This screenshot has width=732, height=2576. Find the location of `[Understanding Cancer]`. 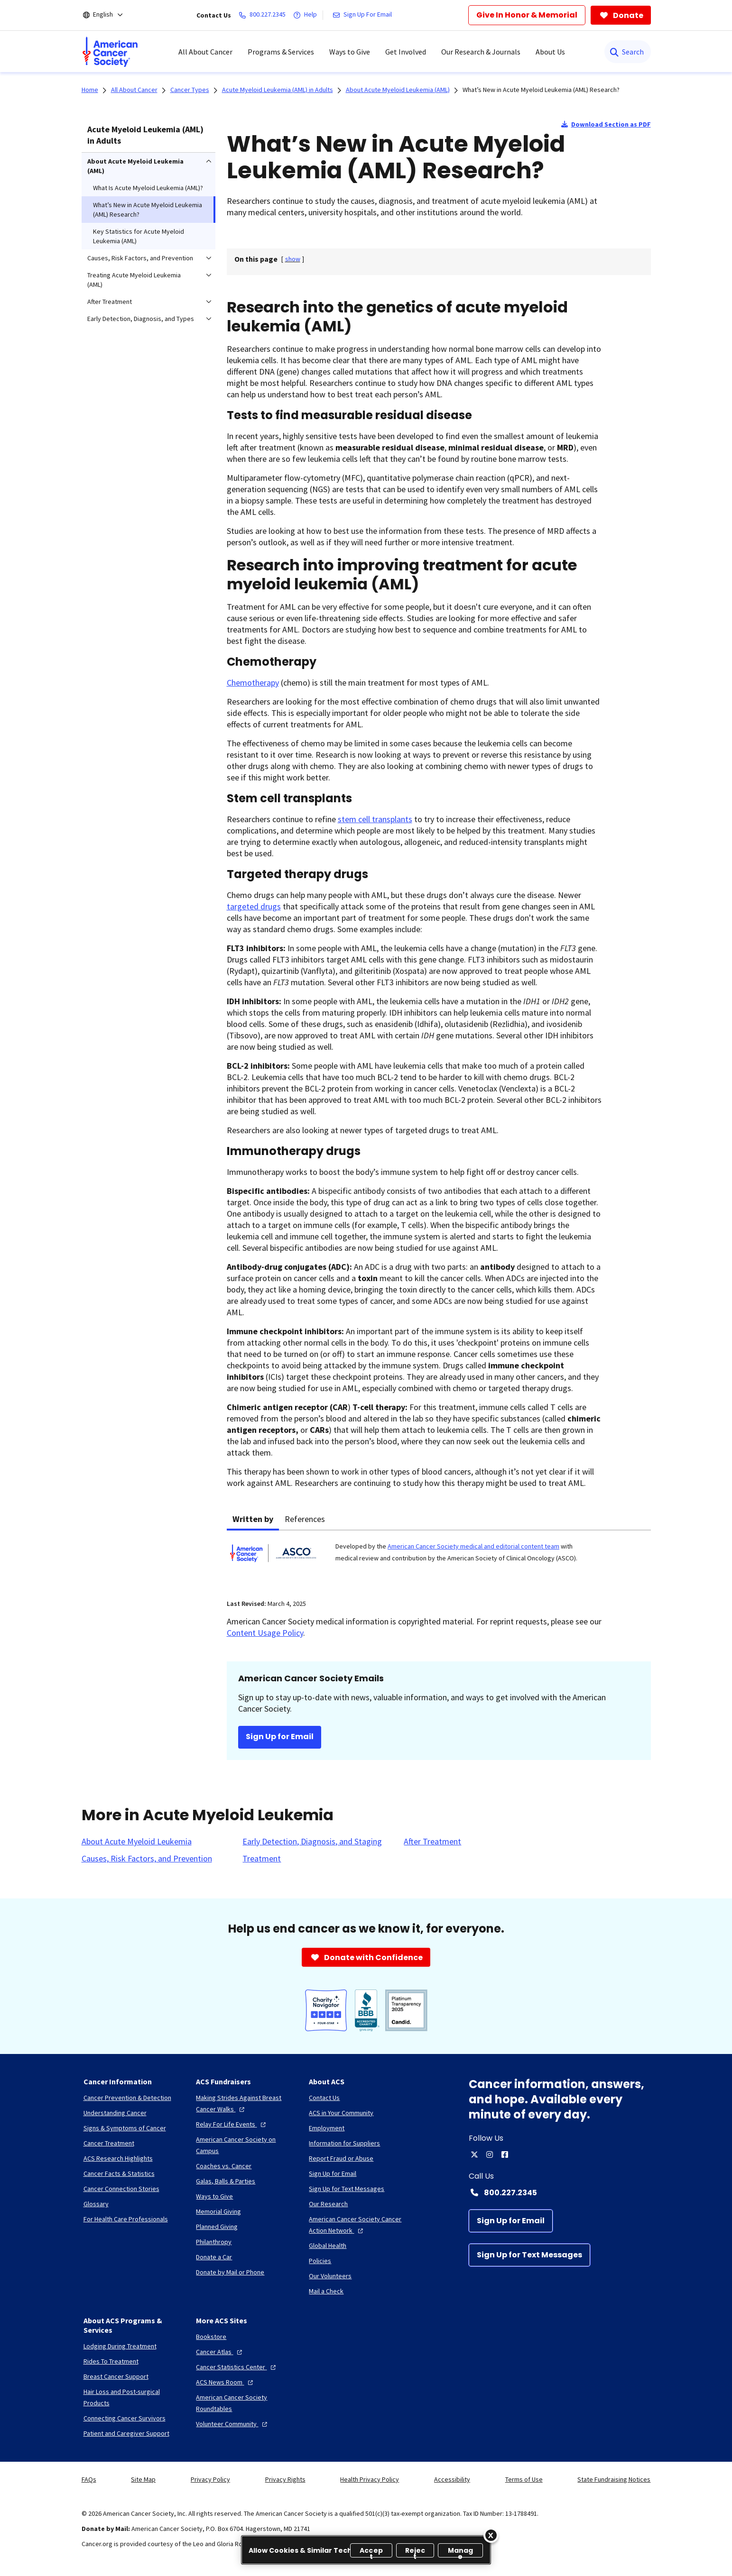

[Understanding Cancer] is located at coordinates (115, 2112).